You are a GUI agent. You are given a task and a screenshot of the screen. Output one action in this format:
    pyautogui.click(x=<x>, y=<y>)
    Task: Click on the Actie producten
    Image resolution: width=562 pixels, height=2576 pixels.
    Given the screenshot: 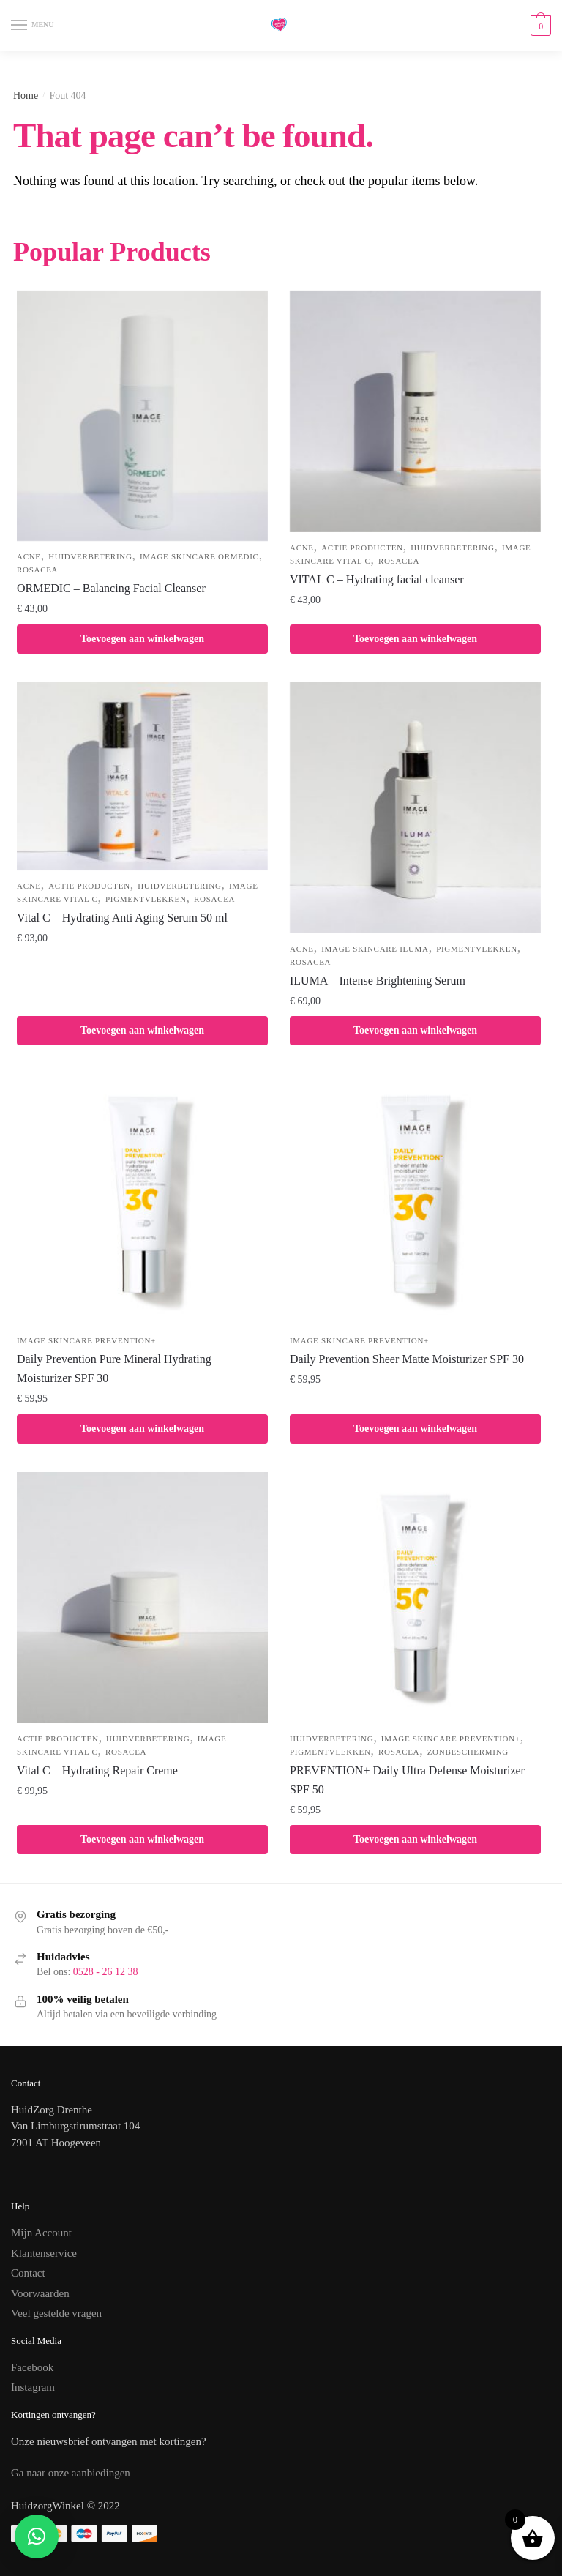 What is the action you would take?
    pyautogui.click(x=362, y=547)
    